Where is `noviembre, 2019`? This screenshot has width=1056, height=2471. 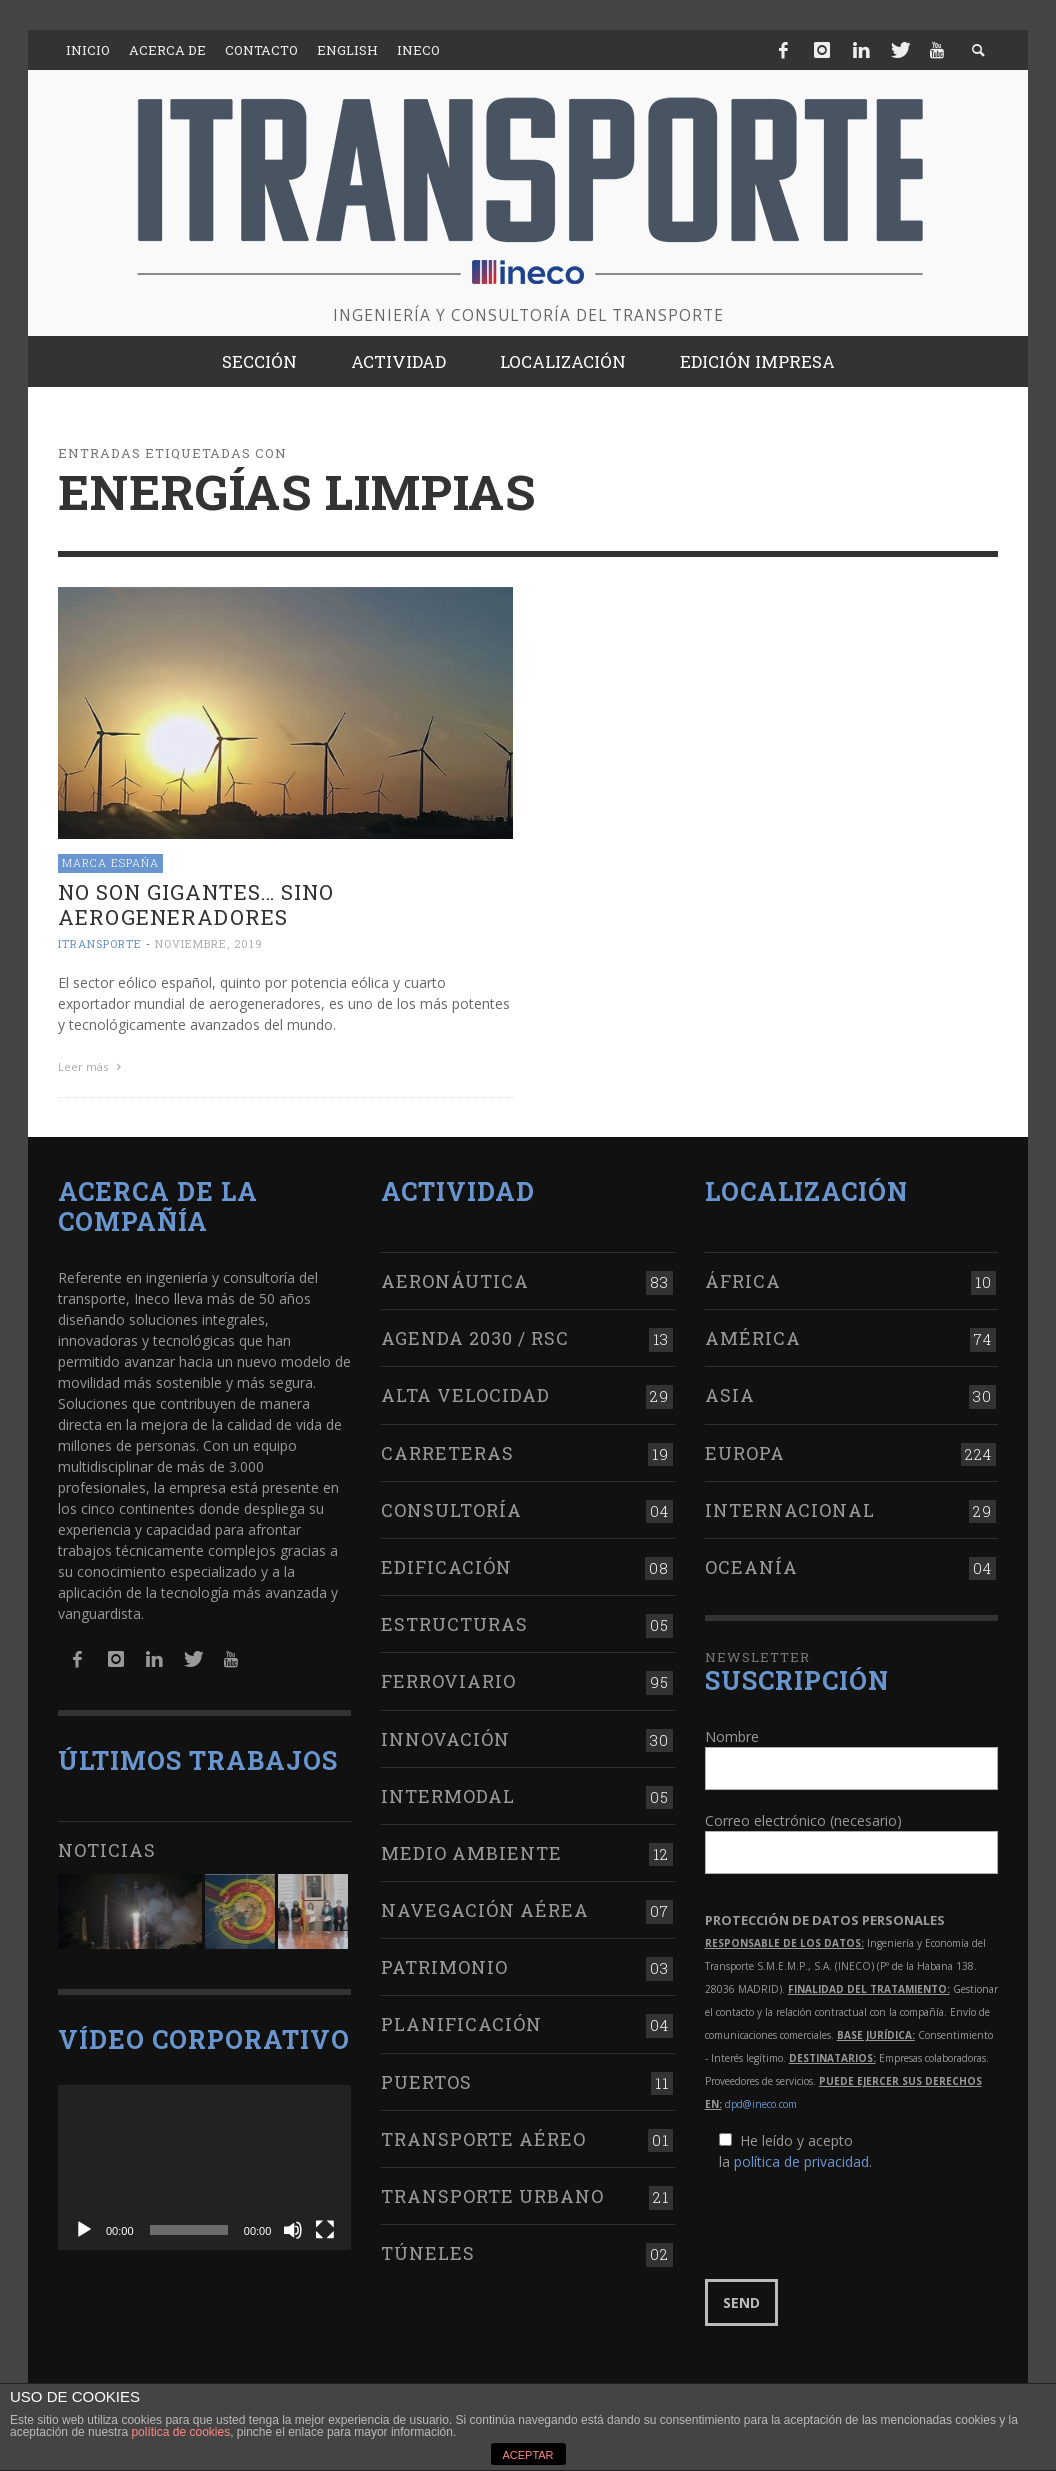 noviembre, 2019 is located at coordinates (209, 943).